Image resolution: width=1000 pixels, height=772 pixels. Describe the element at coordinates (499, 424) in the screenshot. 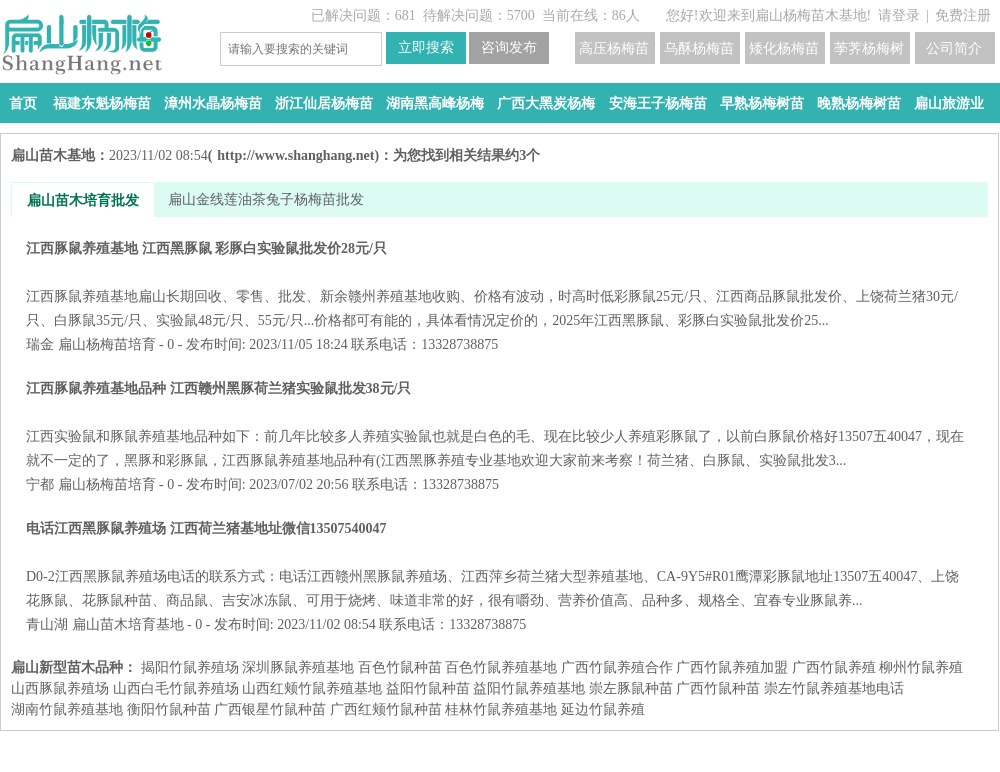

I see `江西豚鼠养殖基地品种 江西赣州黑豚荷兰猪实验鼠批发38元/只` at that location.